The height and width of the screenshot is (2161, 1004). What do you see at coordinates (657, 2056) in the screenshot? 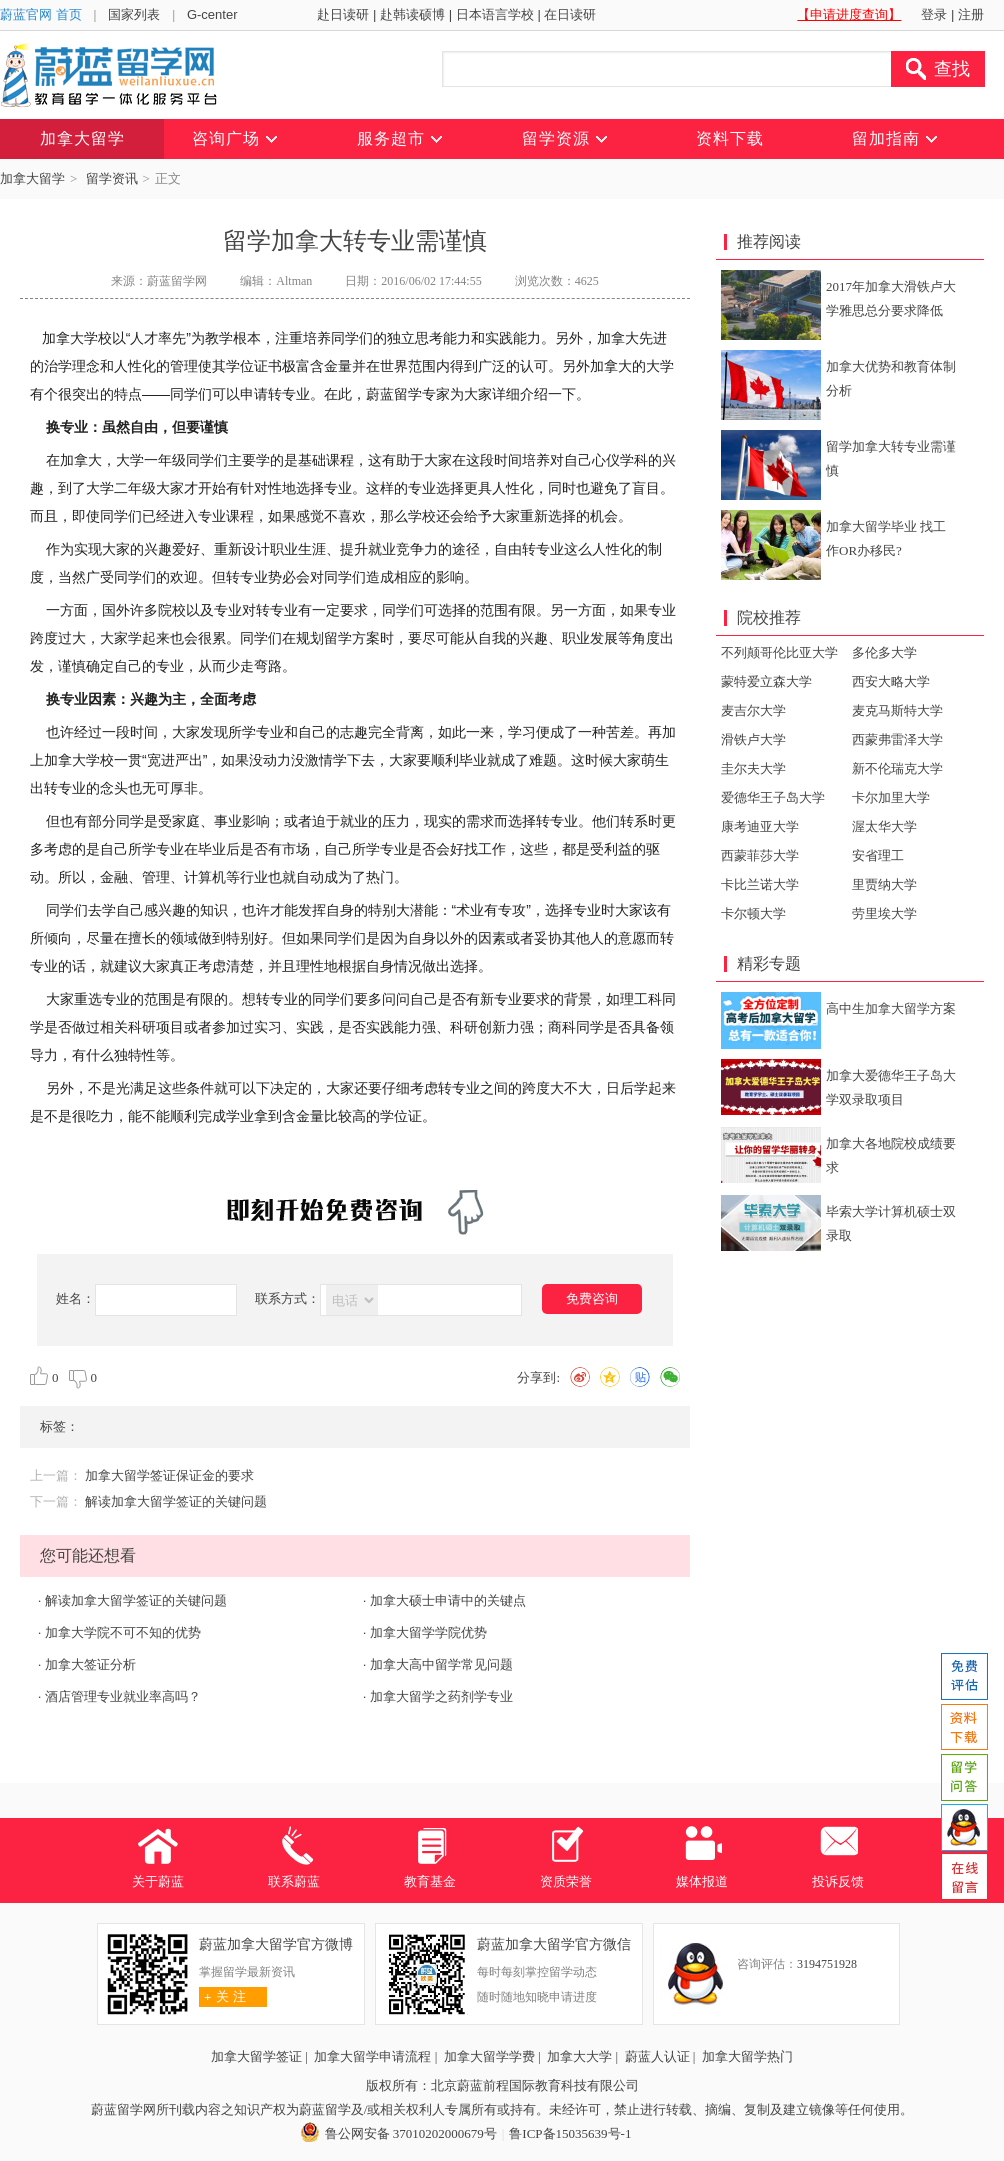
I see `蔚蓝人认证` at bounding box center [657, 2056].